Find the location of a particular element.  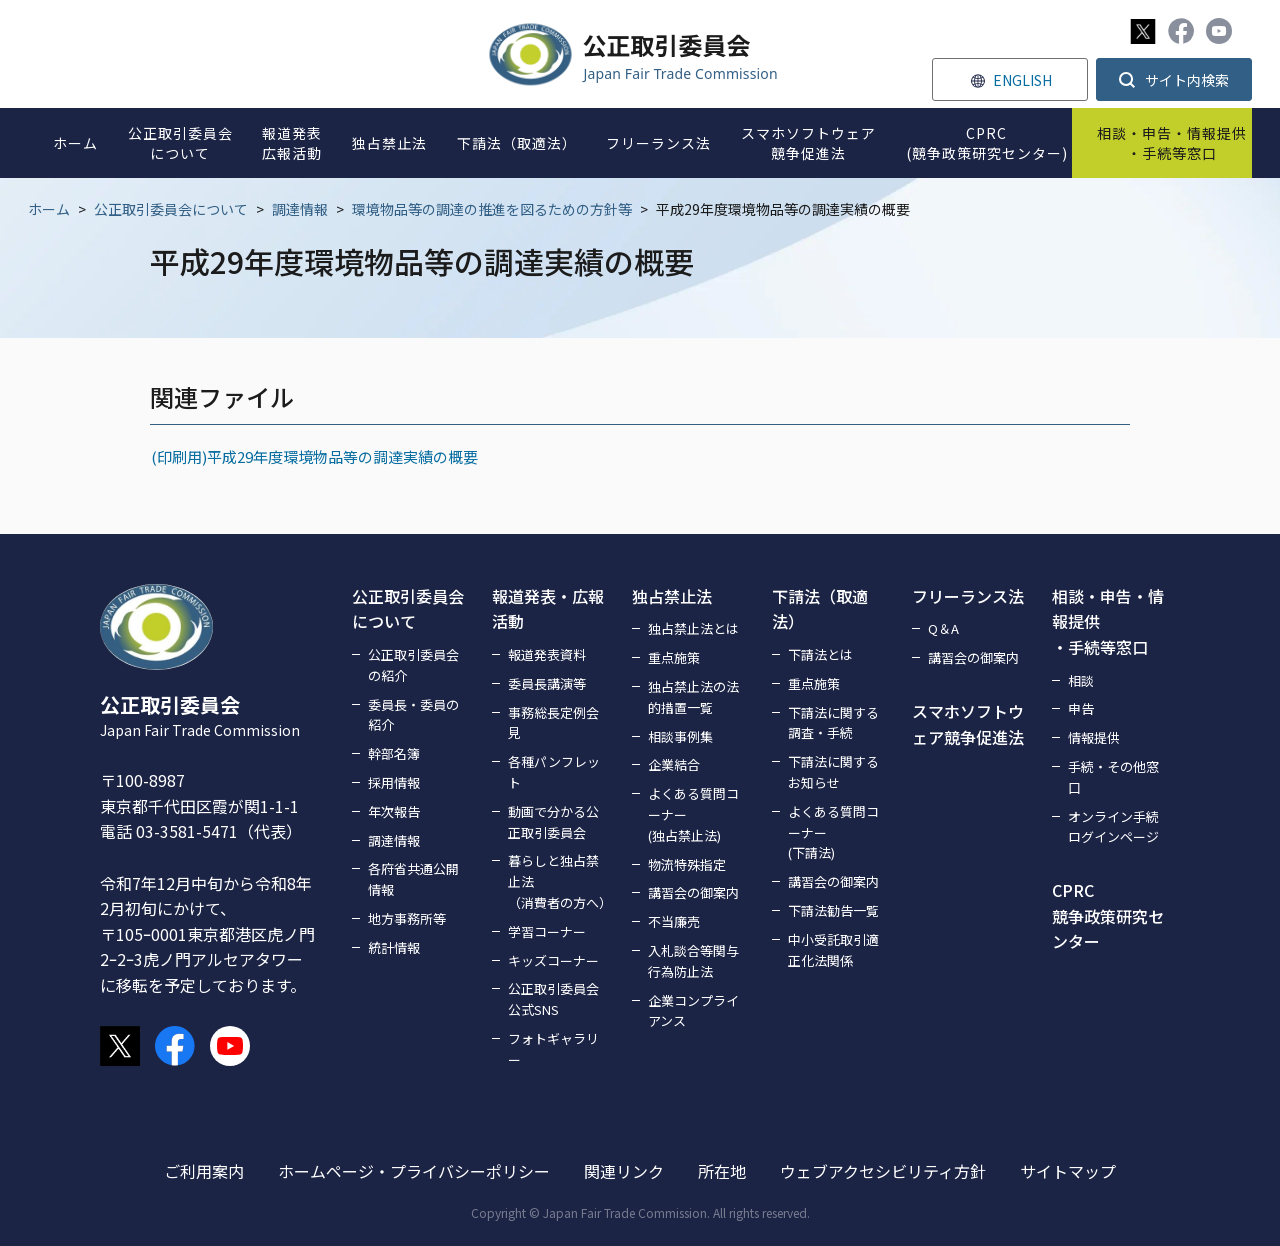

下請法に関する調査・手続 is located at coordinates (833, 723).